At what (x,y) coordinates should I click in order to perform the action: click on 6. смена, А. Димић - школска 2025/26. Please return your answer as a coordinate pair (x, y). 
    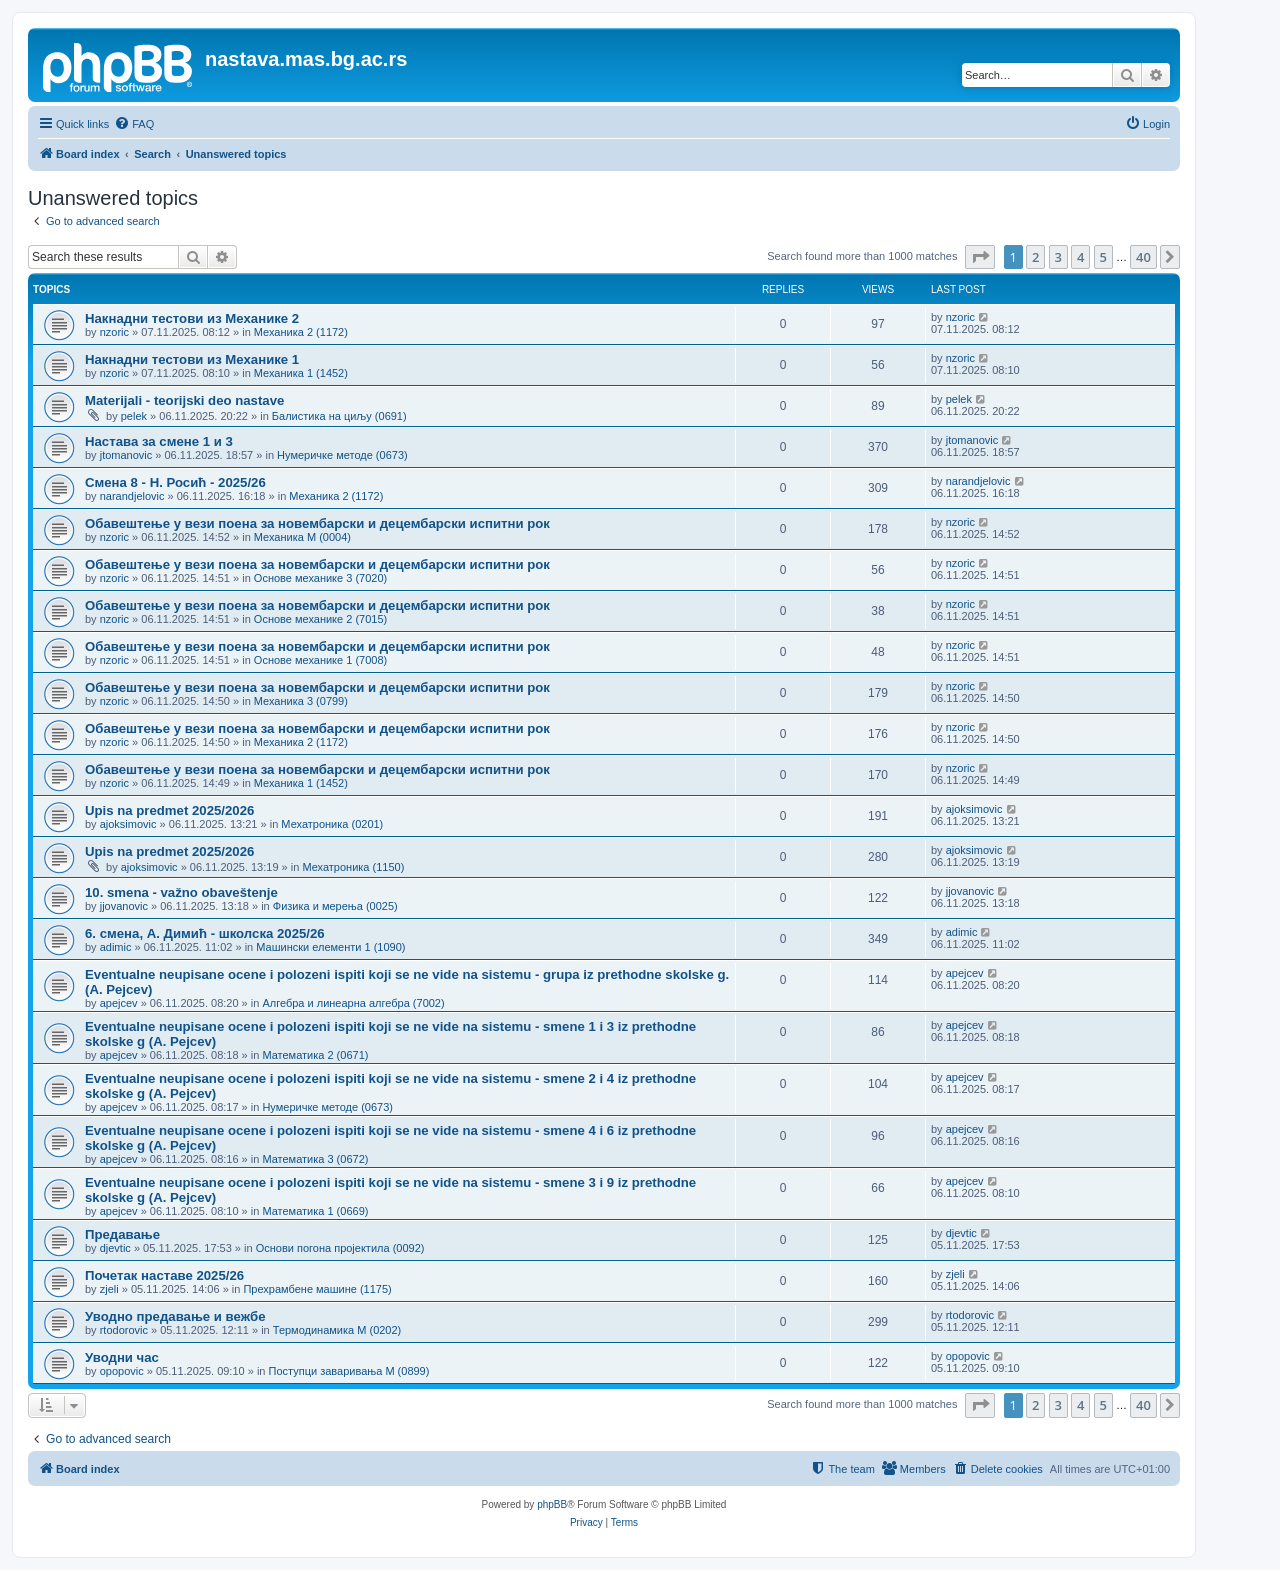
    Looking at the image, I should click on (205, 933).